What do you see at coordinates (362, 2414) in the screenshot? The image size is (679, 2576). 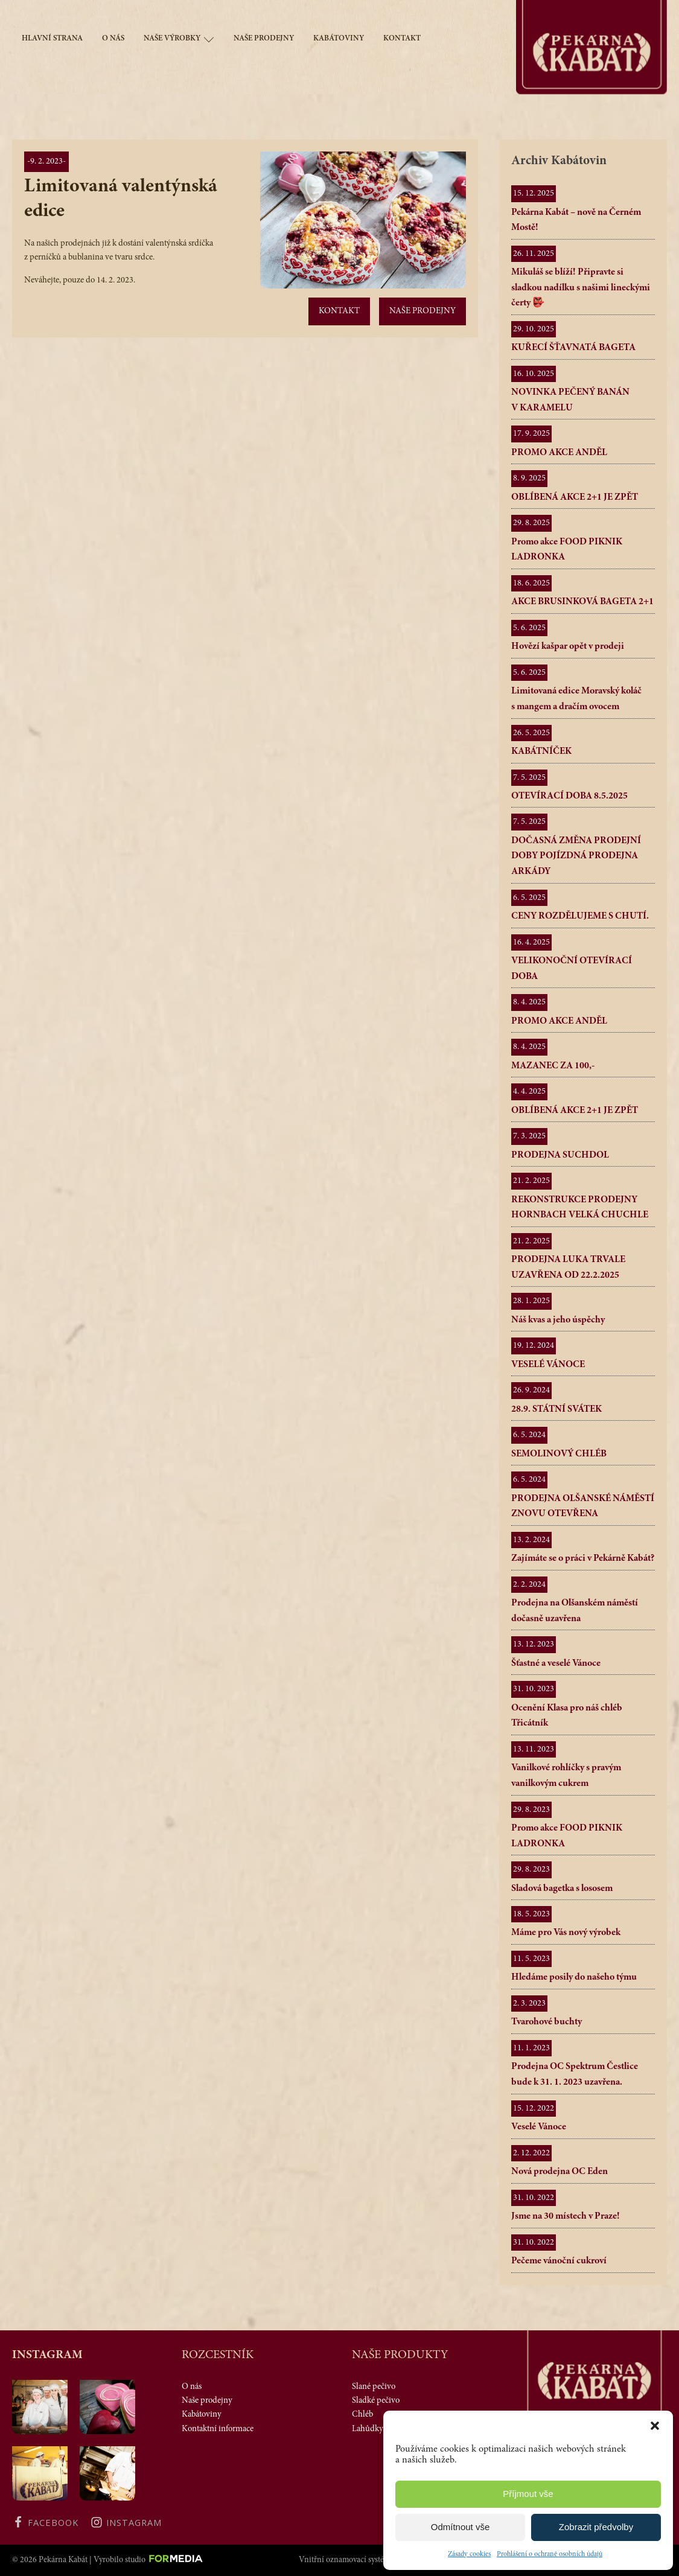 I see `Chléb` at bounding box center [362, 2414].